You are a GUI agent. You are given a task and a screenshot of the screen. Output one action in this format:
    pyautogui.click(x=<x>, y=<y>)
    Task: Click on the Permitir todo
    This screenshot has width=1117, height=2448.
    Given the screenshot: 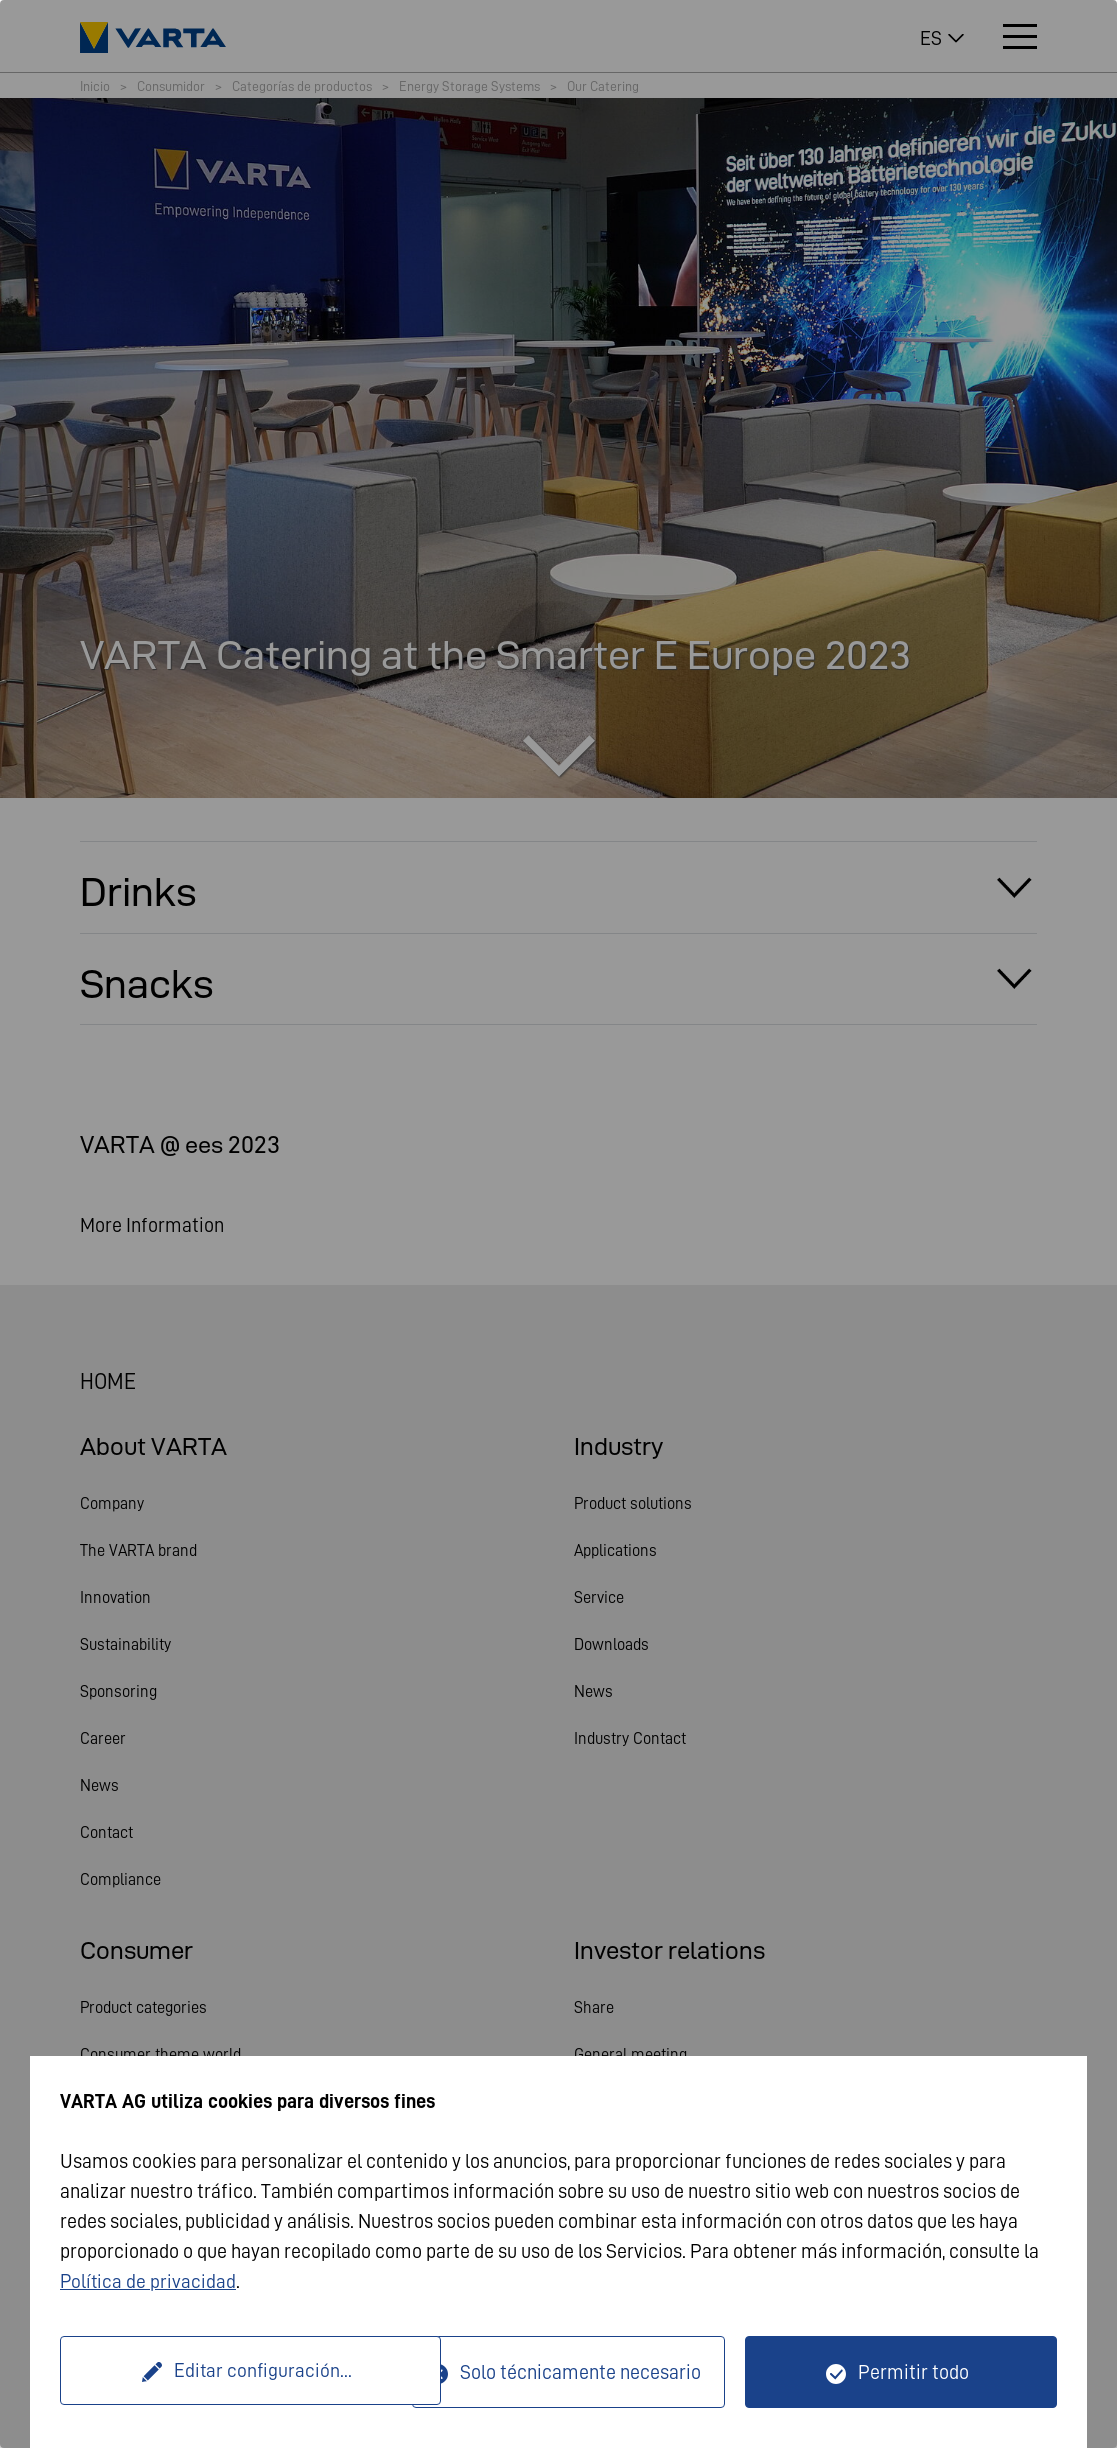 What is the action you would take?
    pyautogui.click(x=913, y=2372)
    